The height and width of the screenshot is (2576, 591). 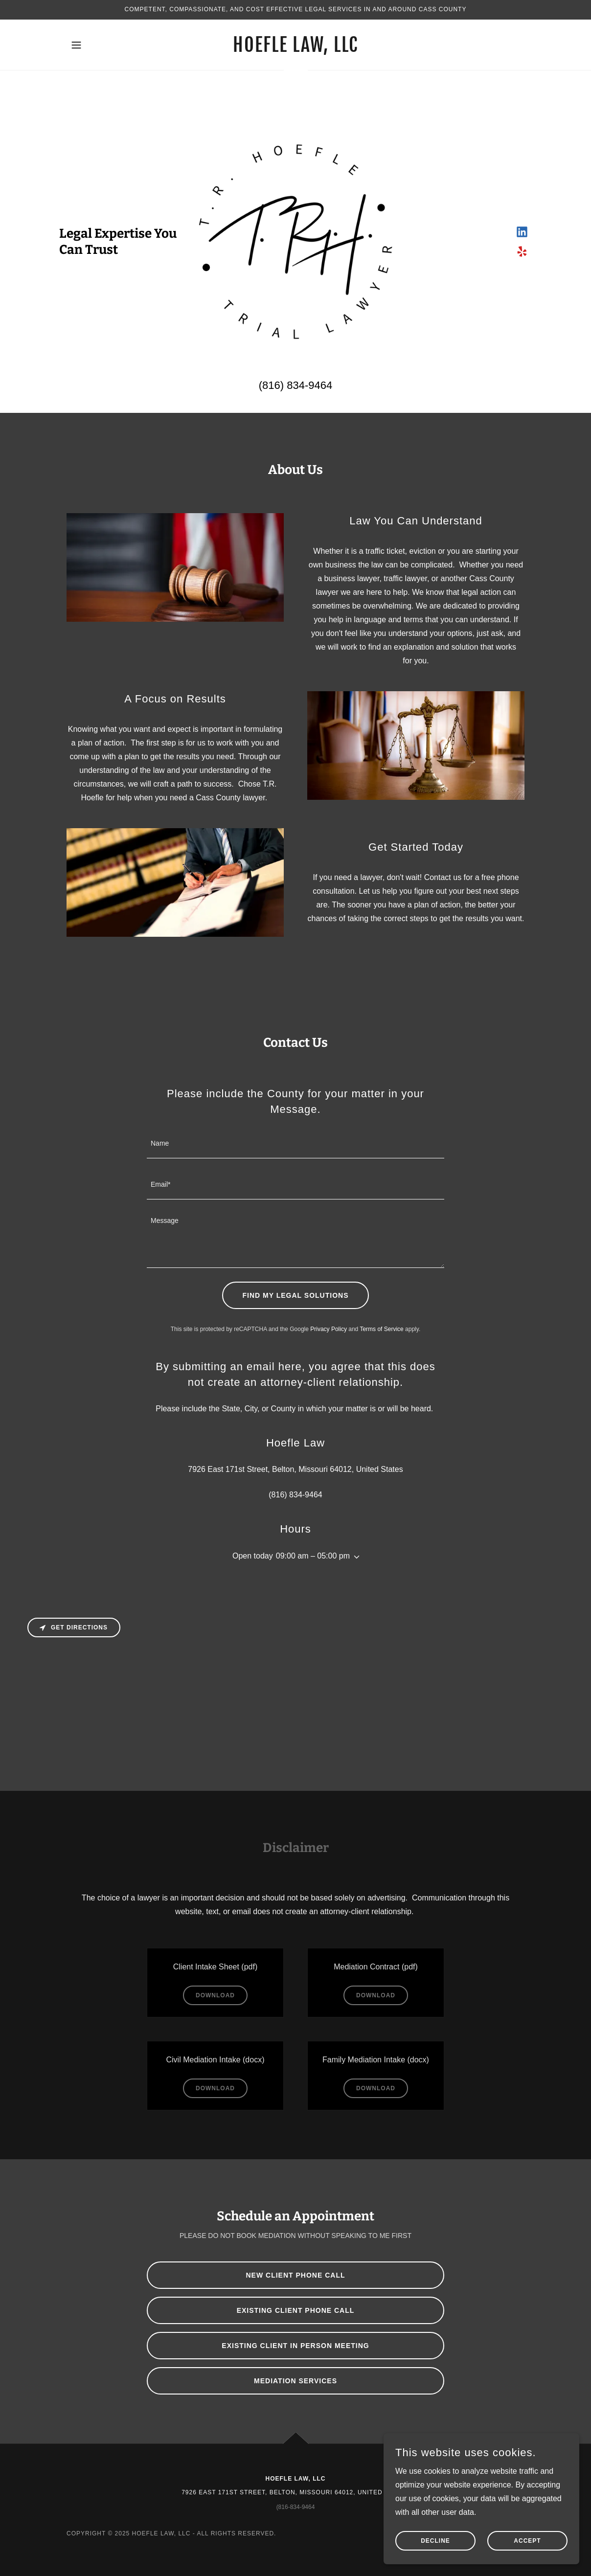 What do you see at coordinates (295, 385) in the screenshot?
I see `(816) 834-9464 [link]` at bounding box center [295, 385].